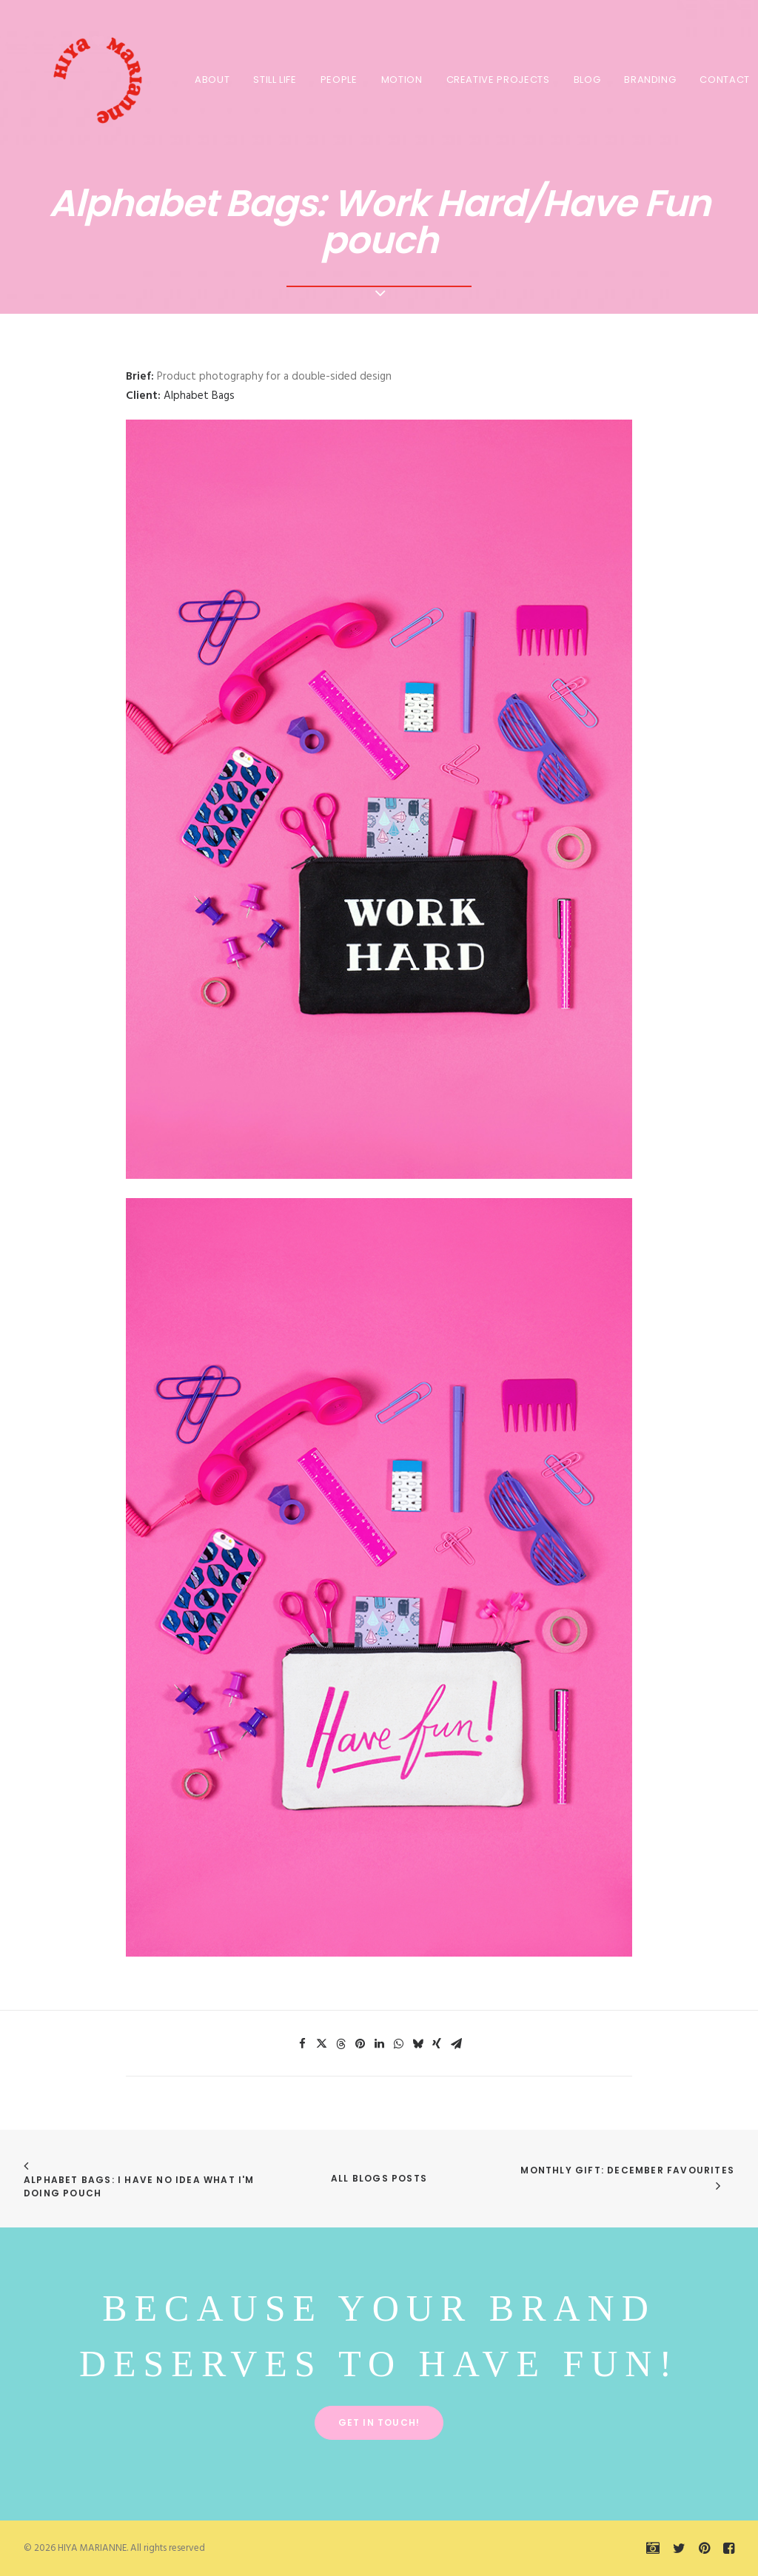 This screenshot has width=758, height=2576. What do you see at coordinates (456, 2044) in the screenshot?
I see `[Share on email]` at bounding box center [456, 2044].